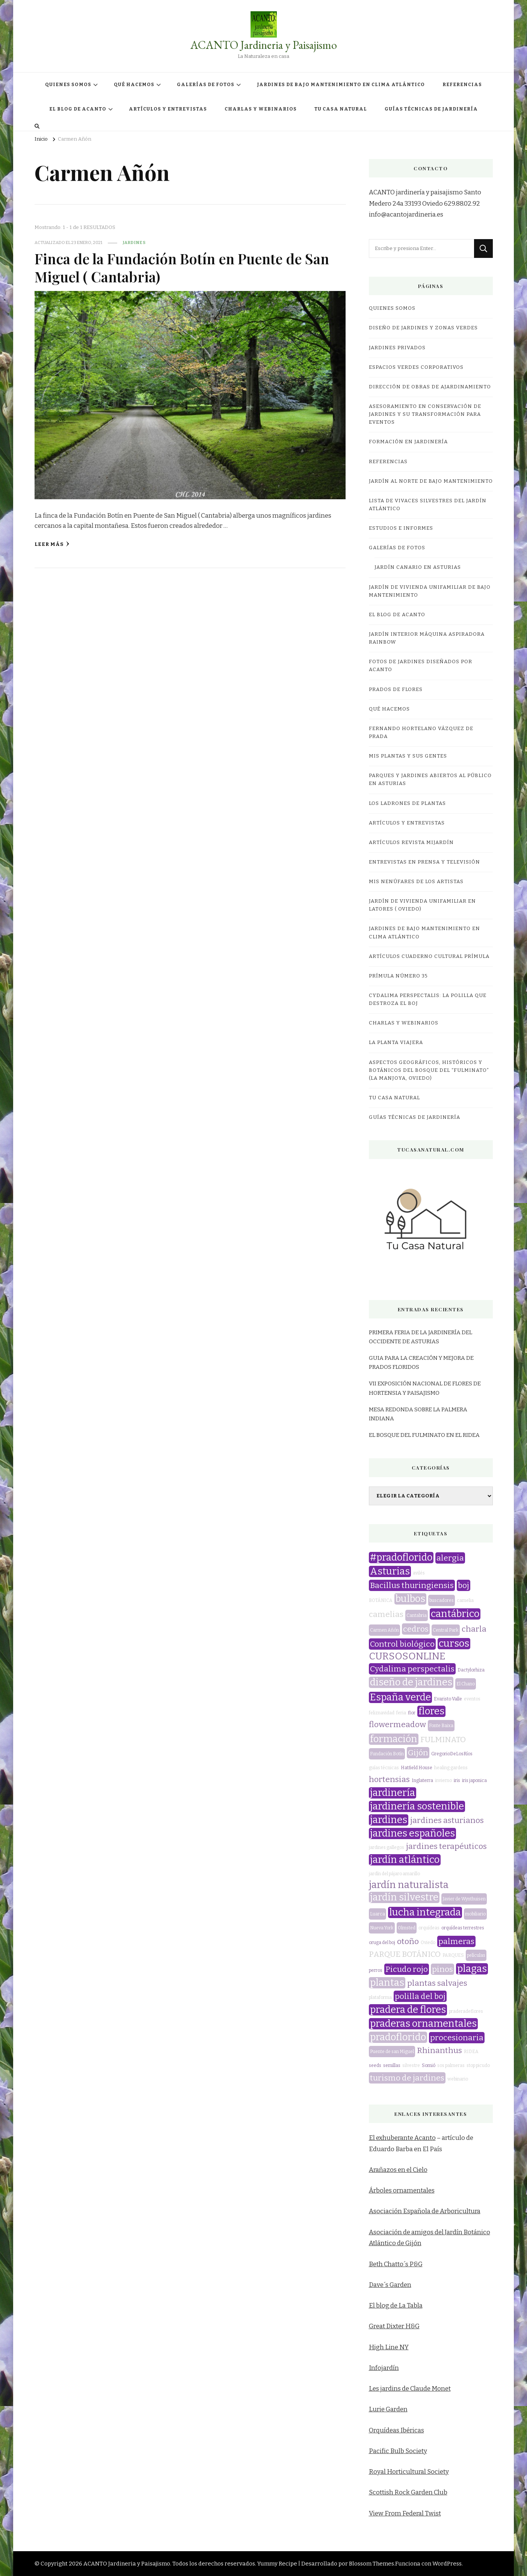  What do you see at coordinates (441, 1600) in the screenshot?
I see `buscadores` at bounding box center [441, 1600].